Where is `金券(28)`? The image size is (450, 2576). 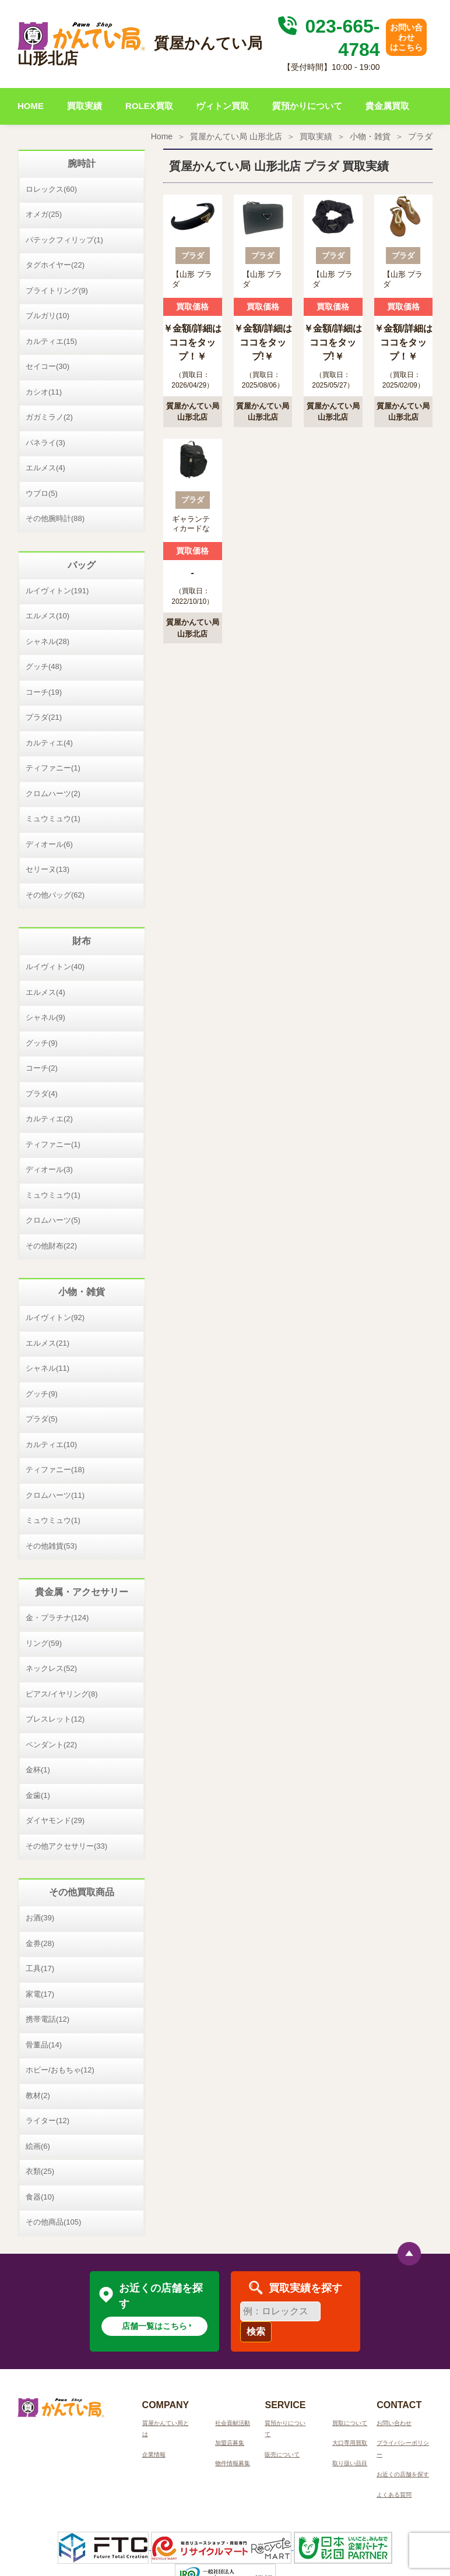
金券(28) is located at coordinates (40, 1943).